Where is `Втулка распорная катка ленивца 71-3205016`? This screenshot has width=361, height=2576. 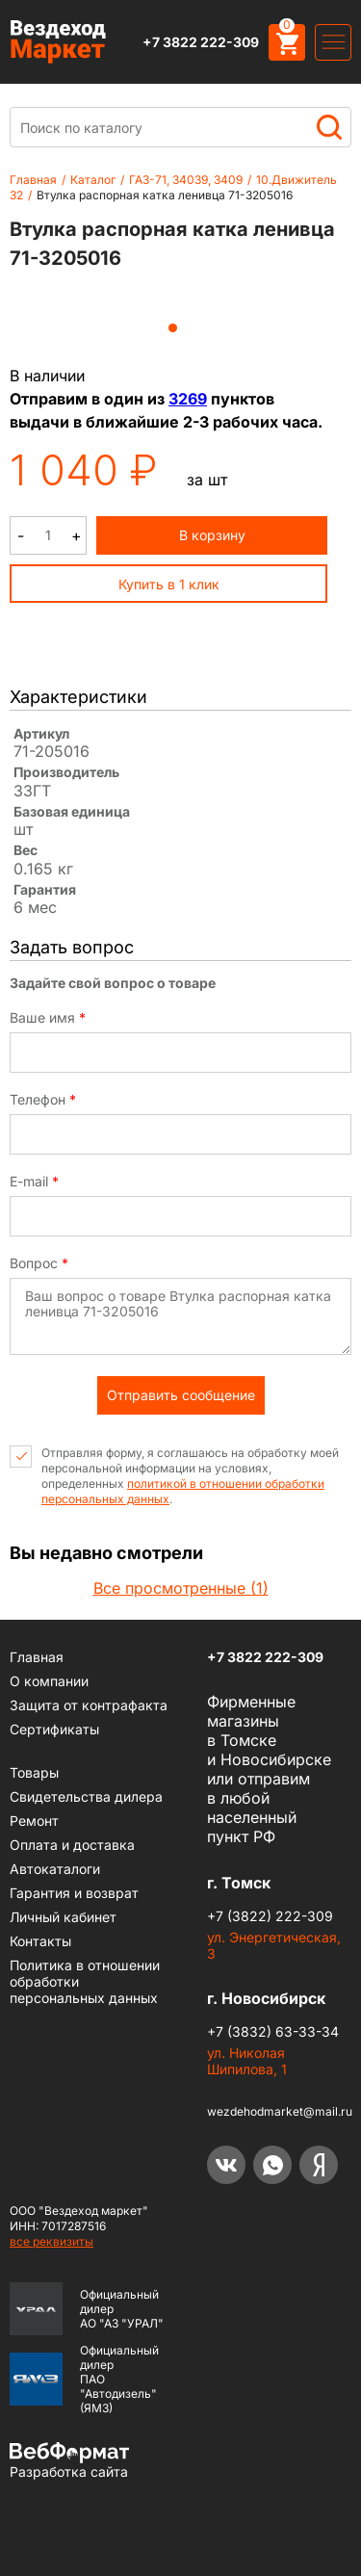
Втулка распорная катка ленивца 71-3205016 is located at coordinates (165, 195).